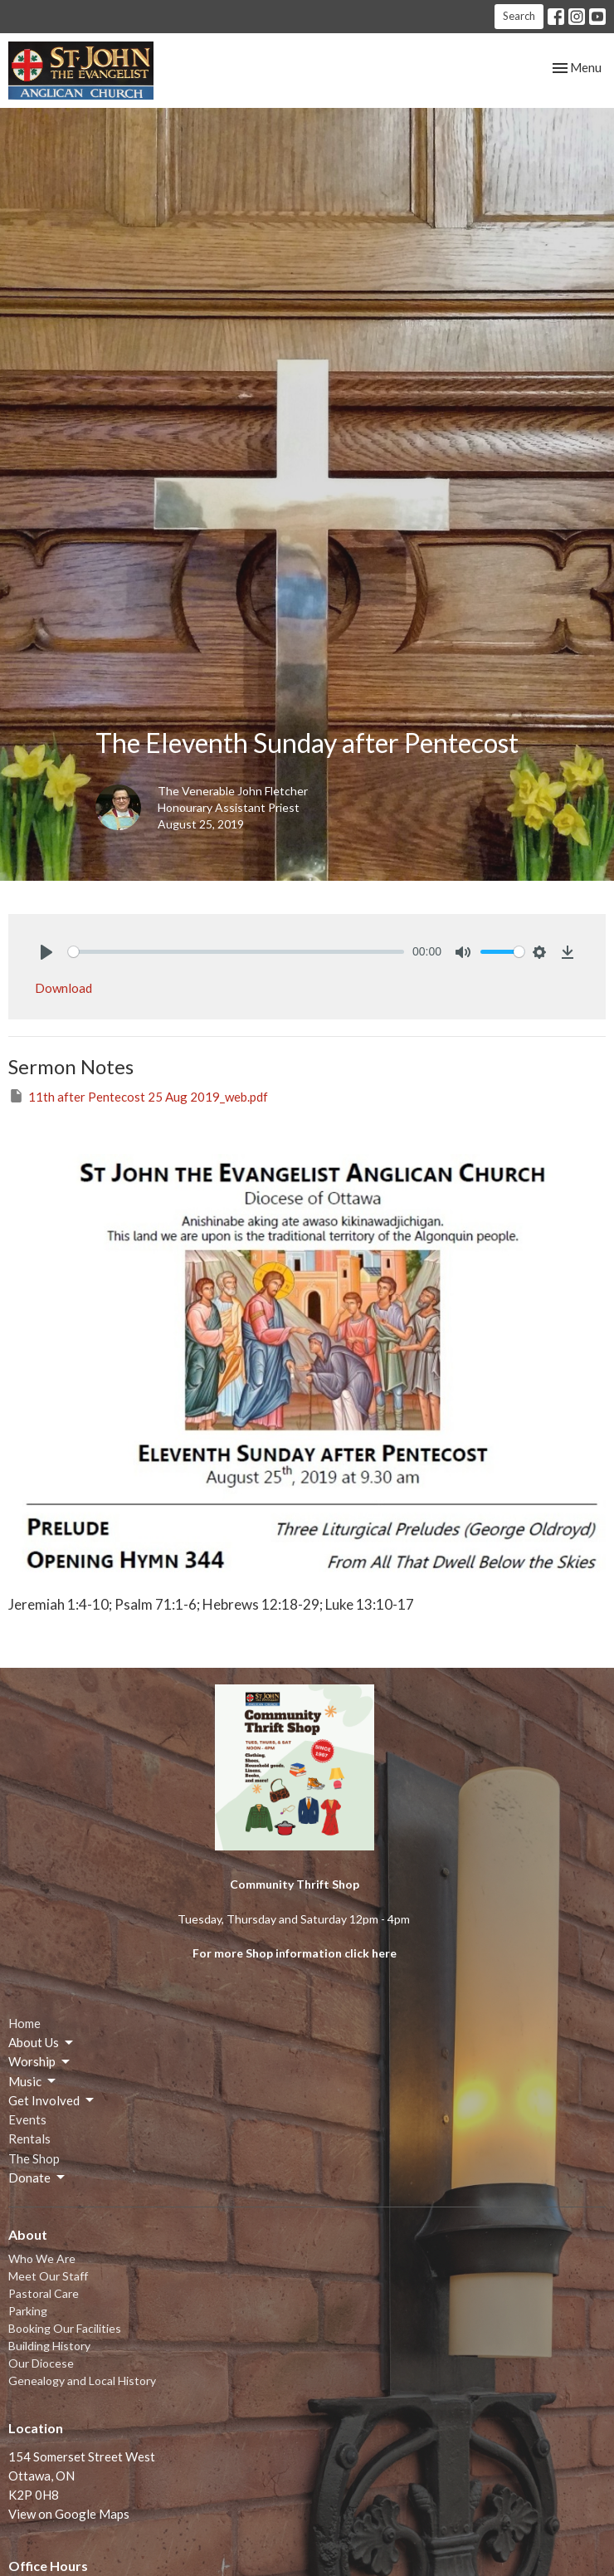  Describe the element at coordinates (82, 2380) in the screenshot. I see `Genealogy and Local History` at that location.